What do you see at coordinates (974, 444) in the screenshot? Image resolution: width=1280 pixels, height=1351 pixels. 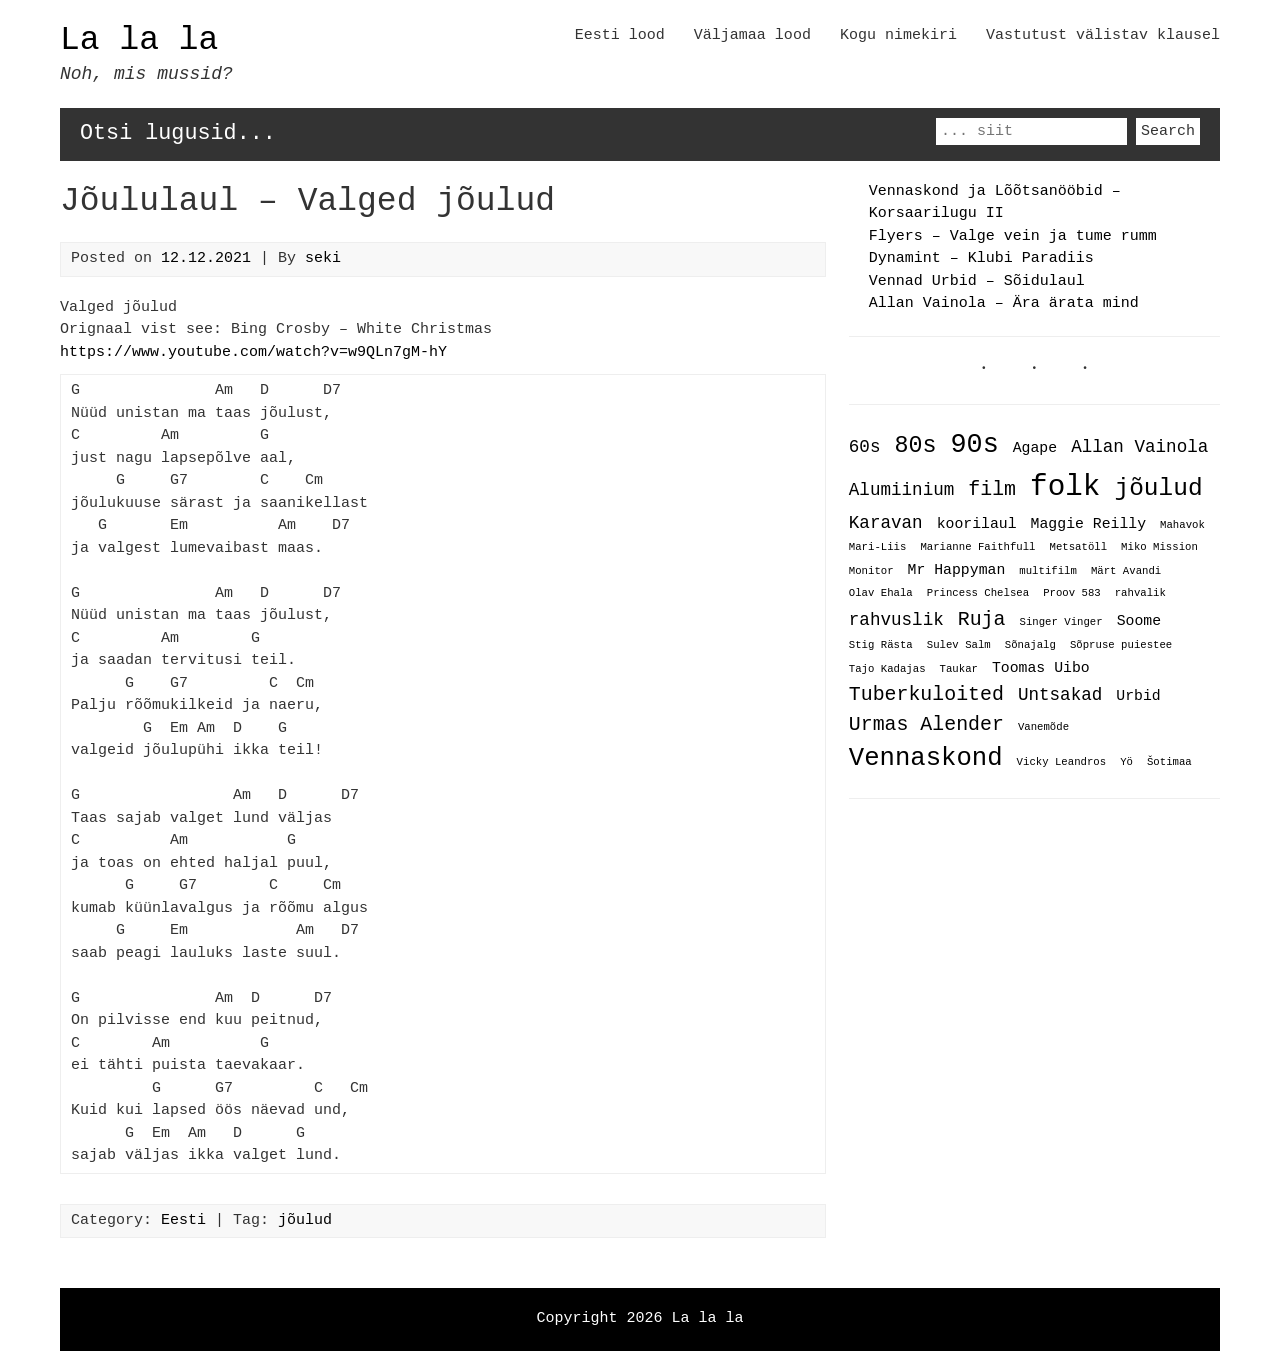 I see `90s [90s (9 items)]` at bounding box center [974, 444].